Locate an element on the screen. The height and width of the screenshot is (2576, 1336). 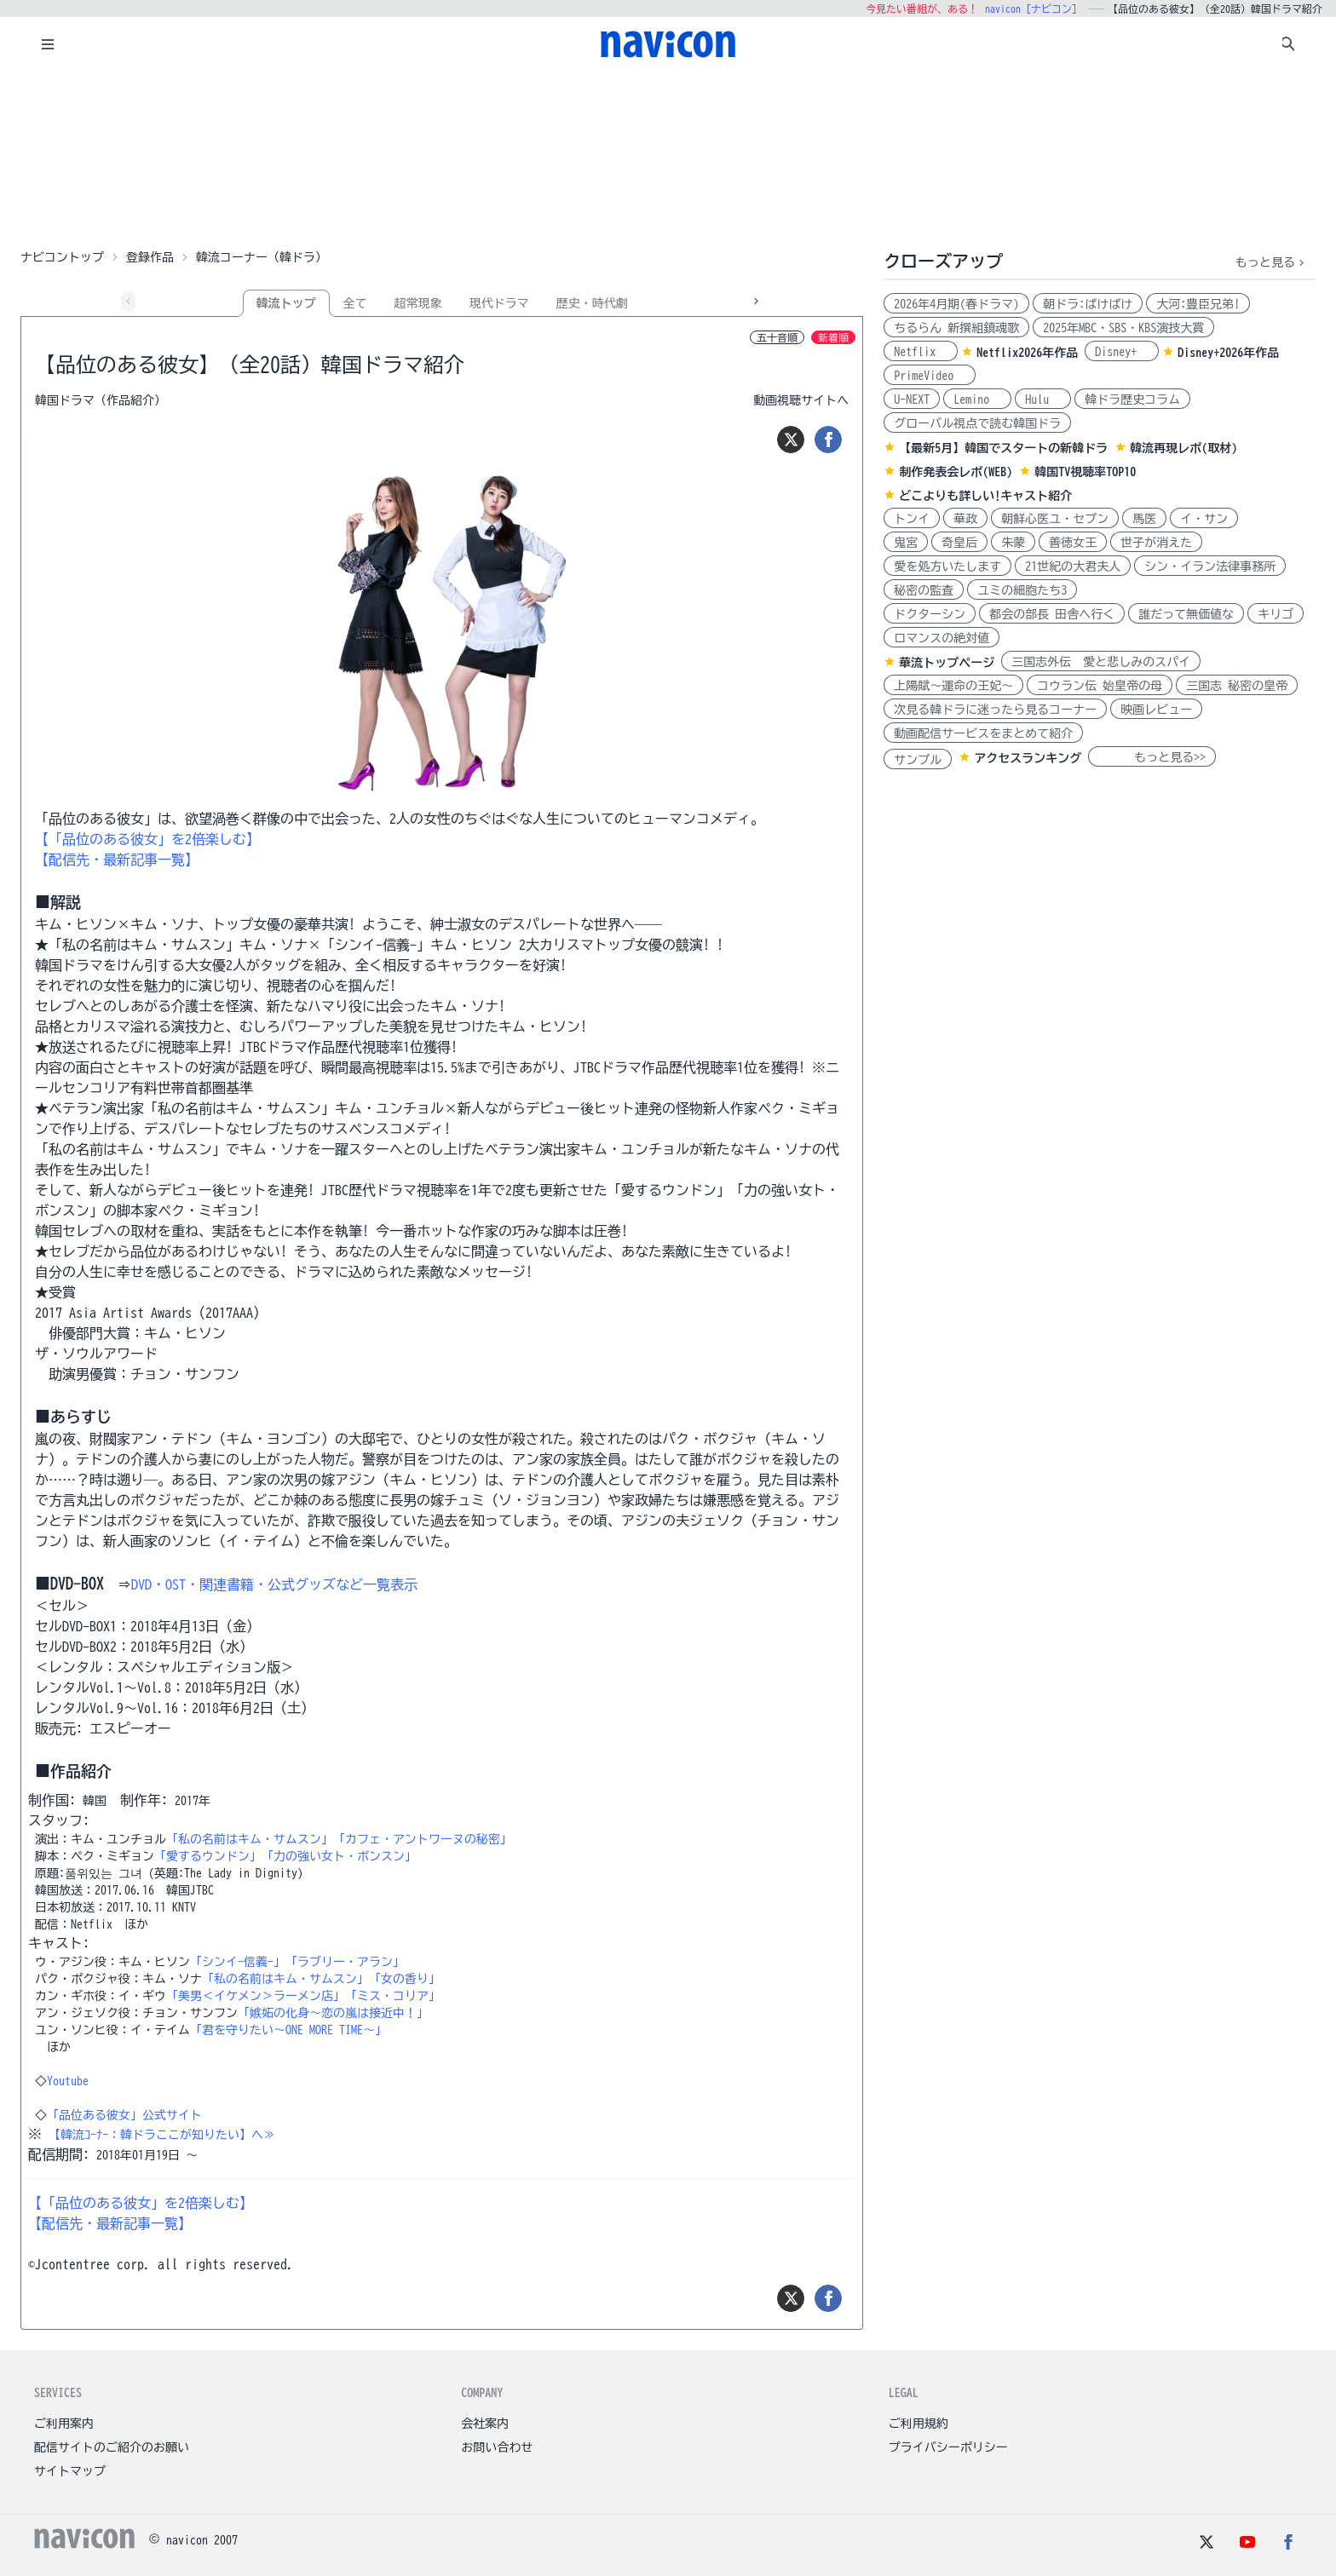
ご利用規約 is located at coordinates (918, 2423).